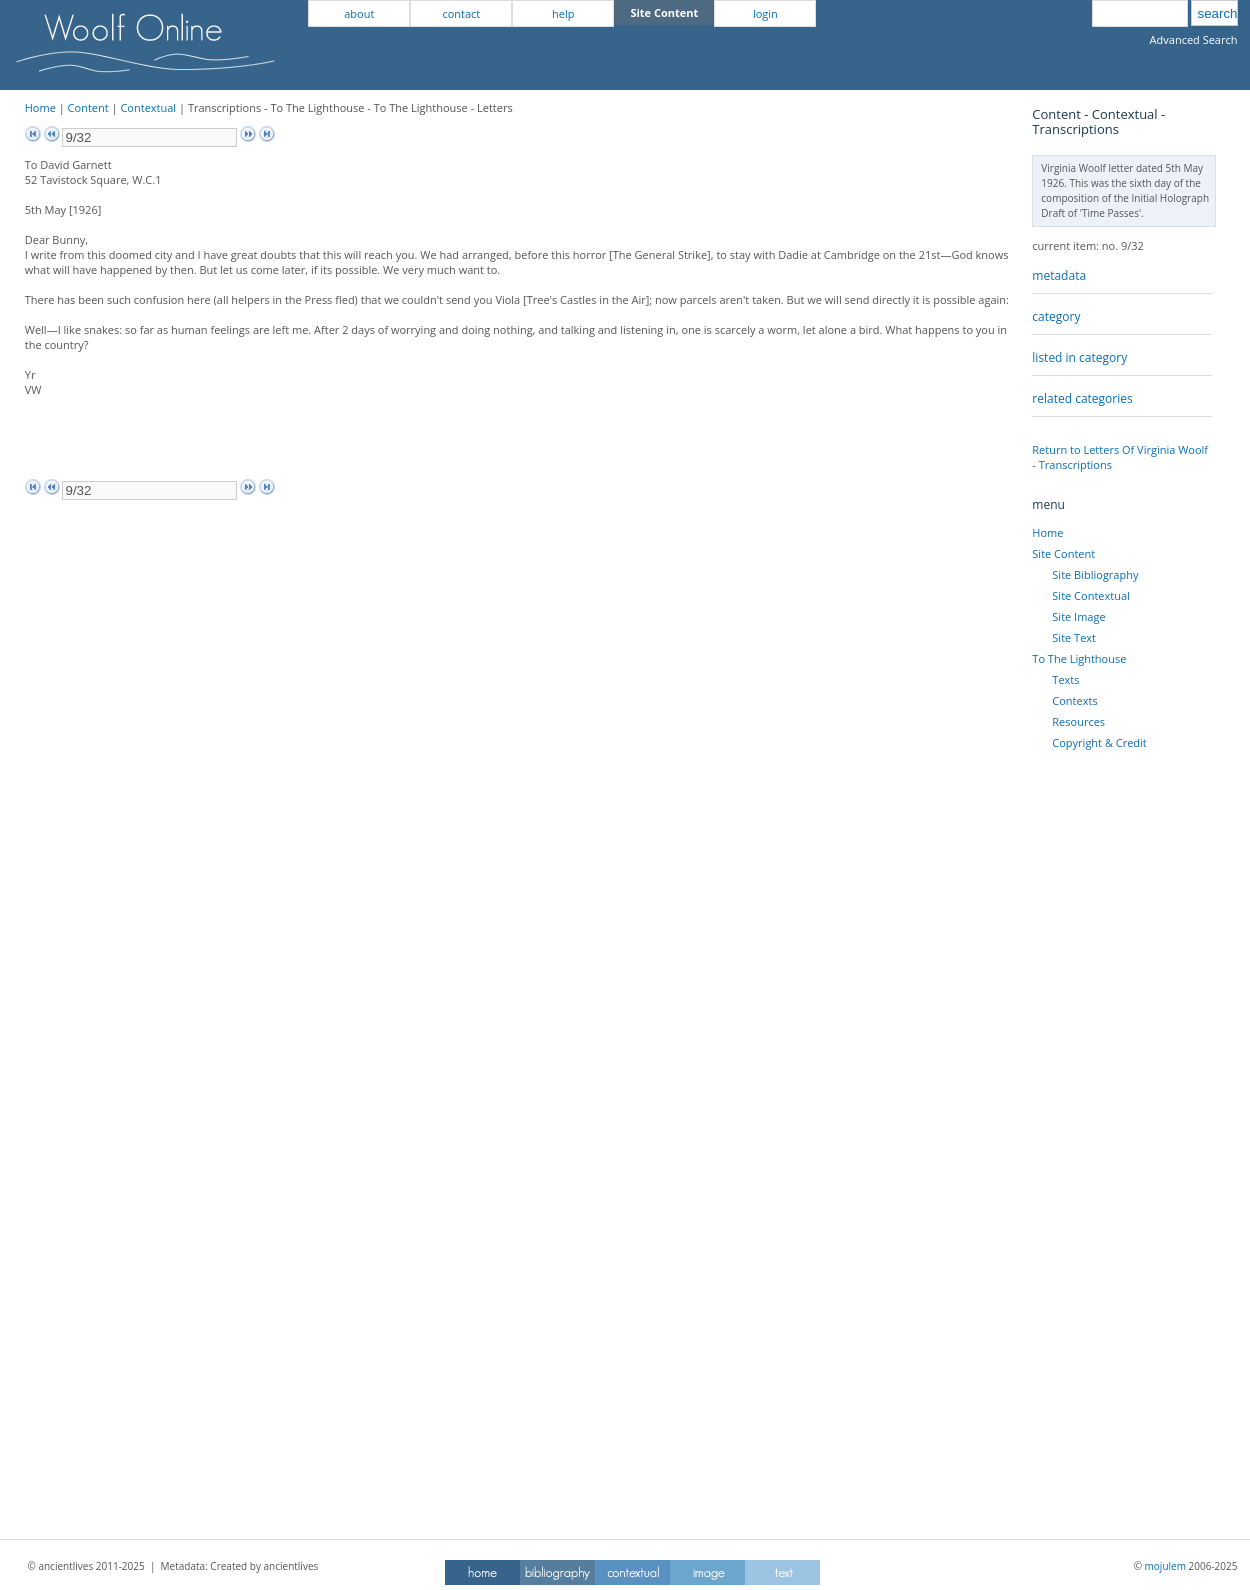 The image size is (1250, 1590). I want to click on contact, so click(461, 13).